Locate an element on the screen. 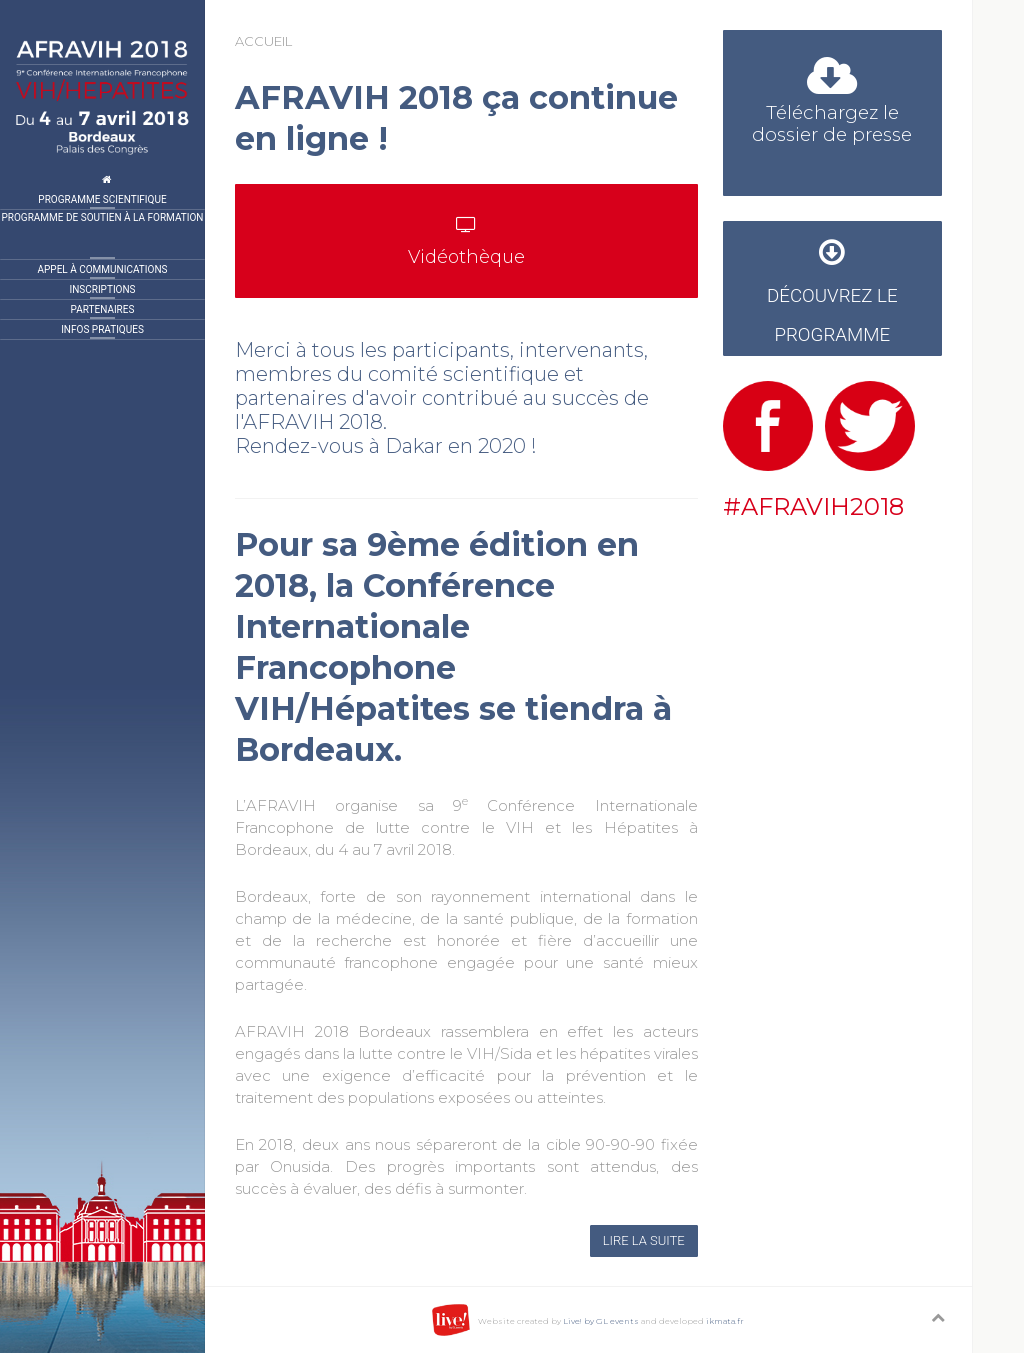  Infos pratiques is located at coordinates (102, 329).